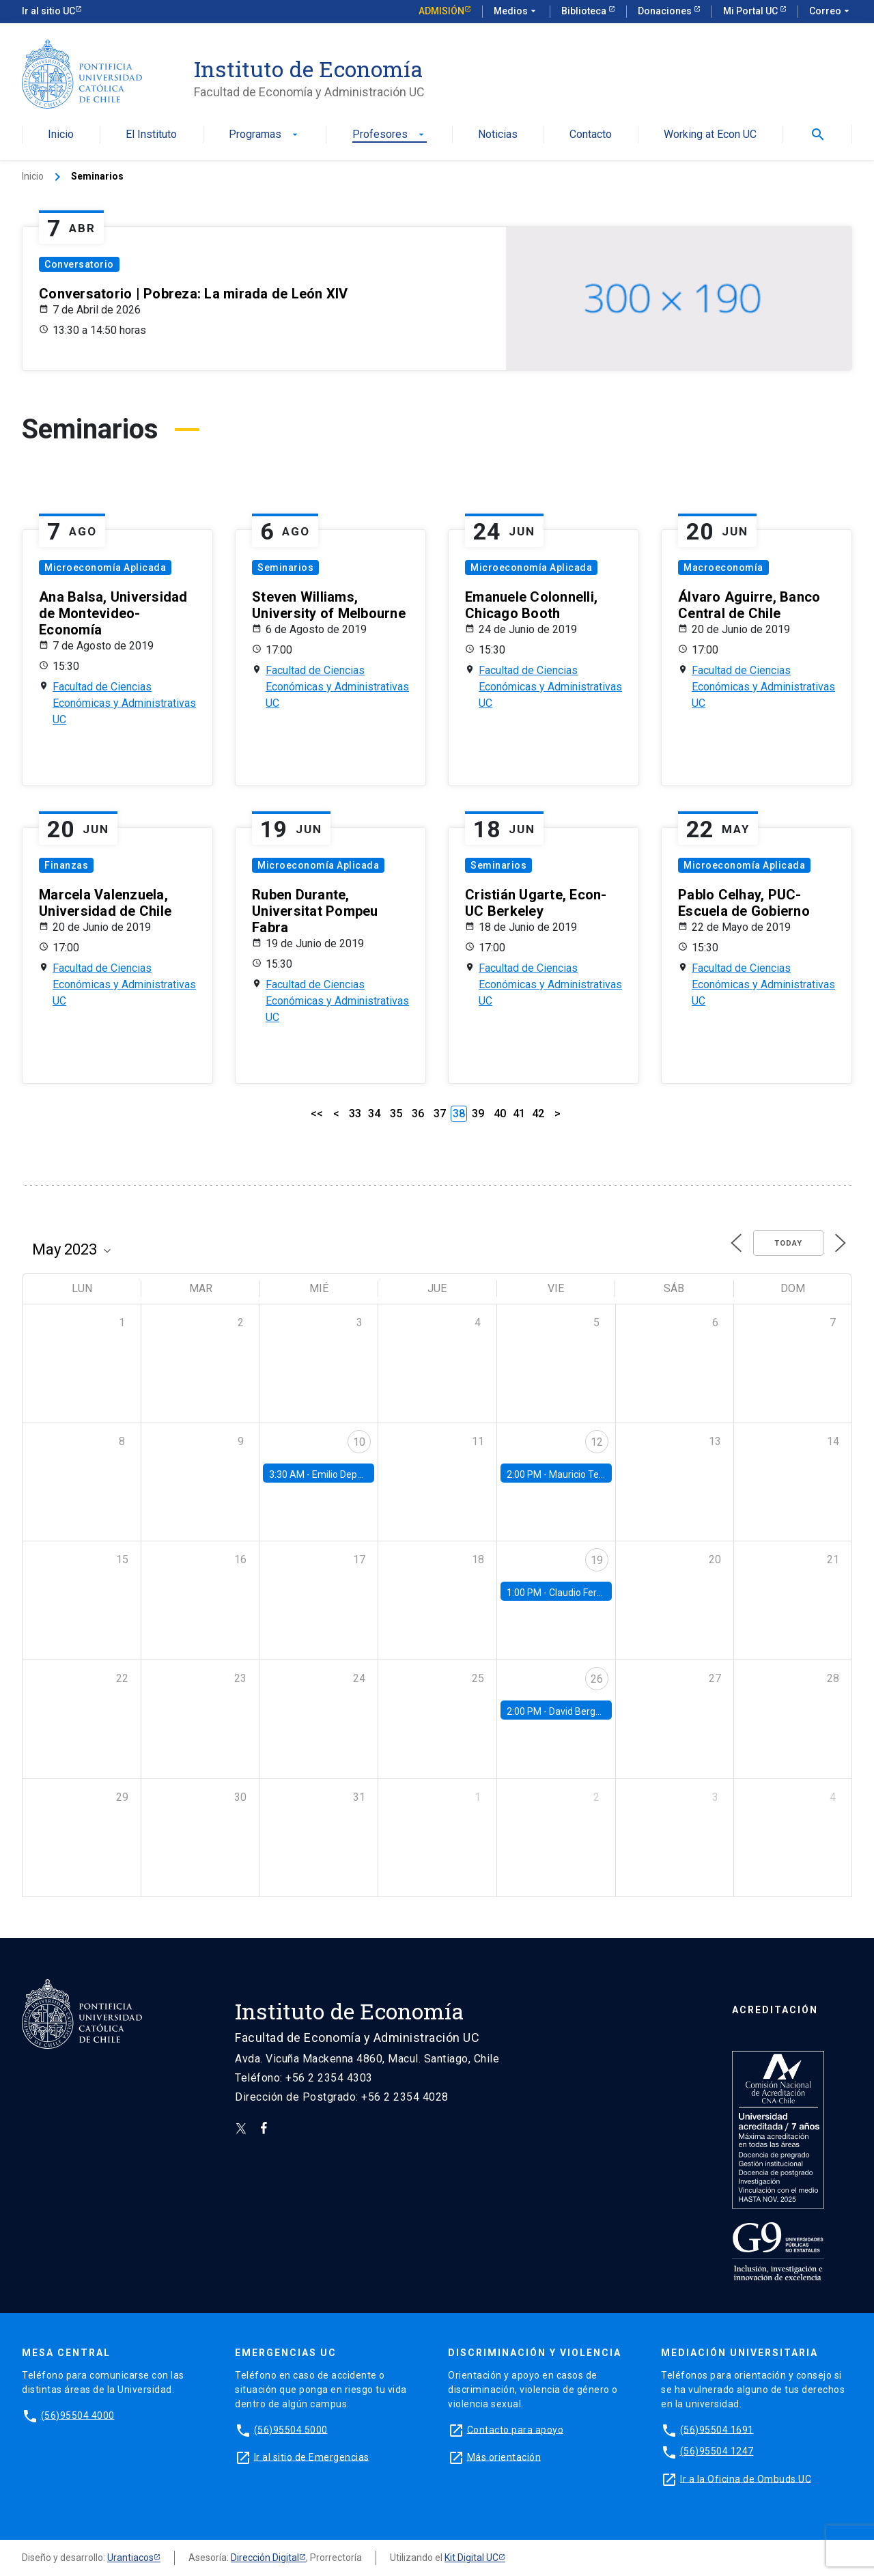 The height and width of the screenshot is (2576, 874). Describe the element at coordinates (61, 135) in the screenshot. I see `Inicio` at that location.